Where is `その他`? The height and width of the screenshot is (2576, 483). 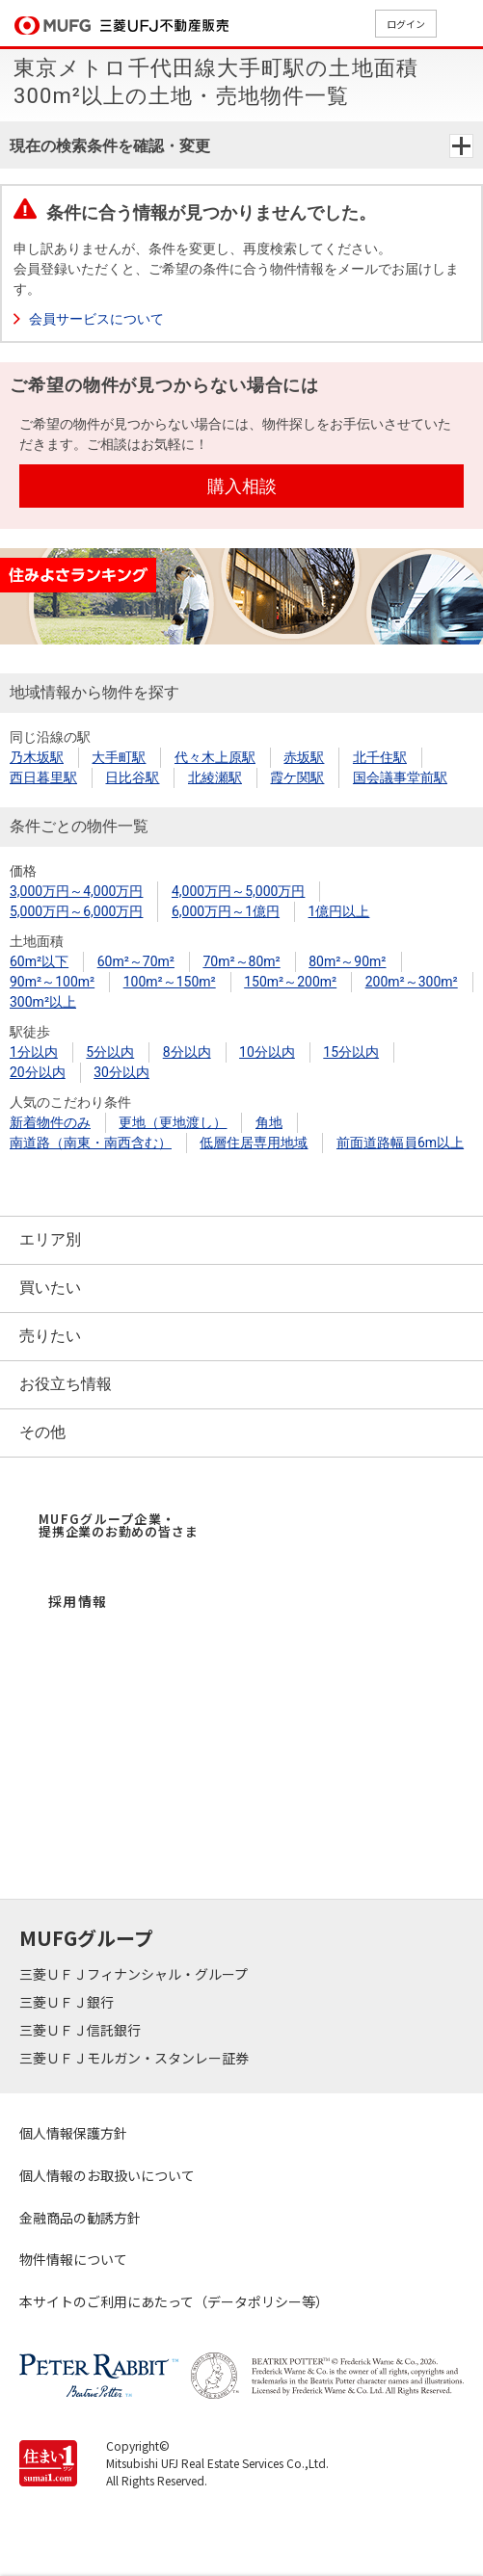
その他 is located at coordinates (42, 1432).